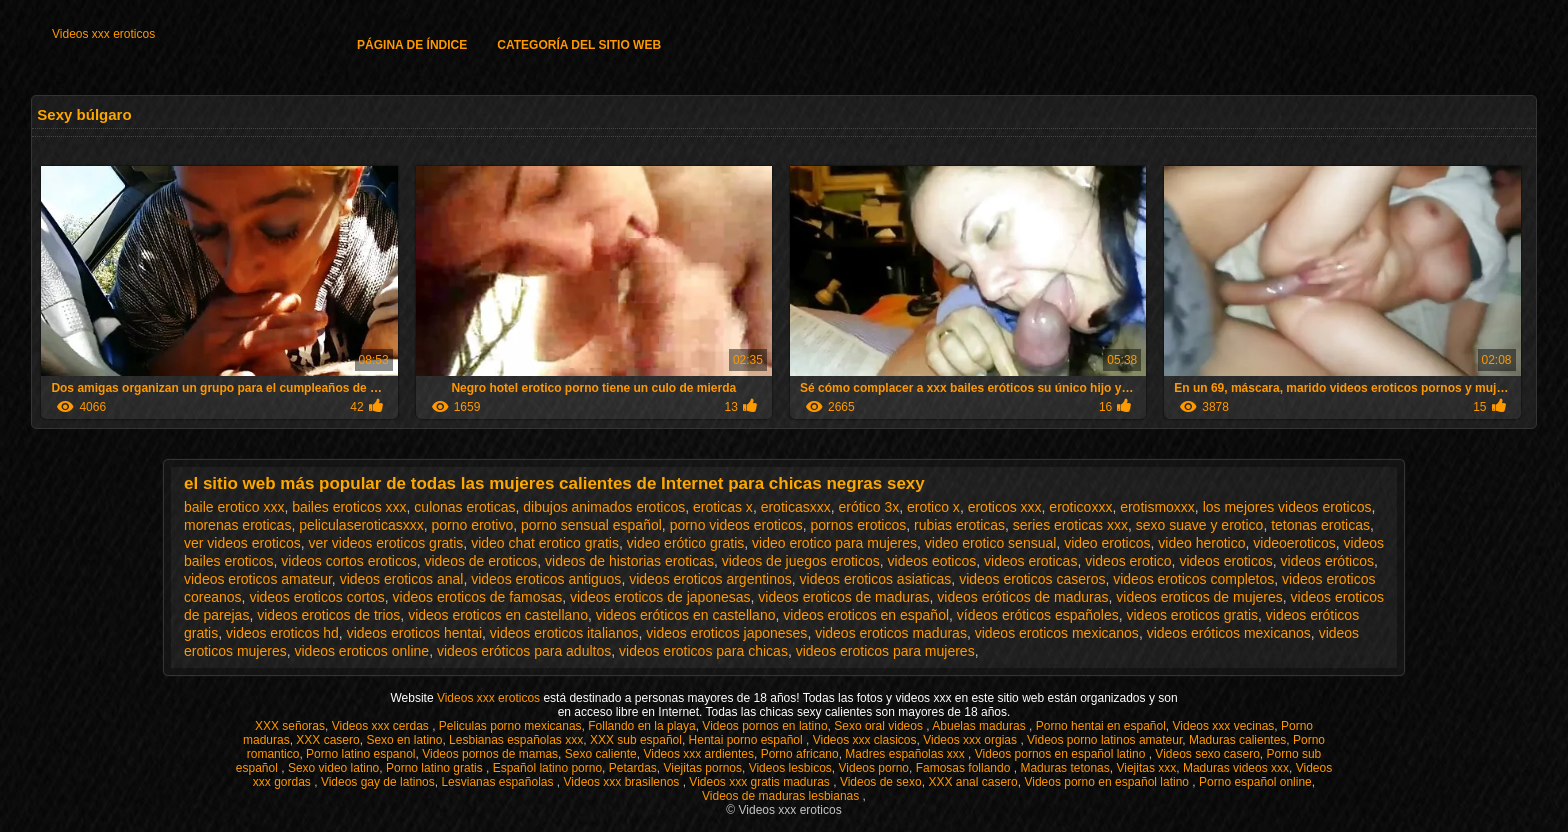  Describe the element at coordinates (629, 561) in the screenshot. I see `videos de historias eroticas` at that location.